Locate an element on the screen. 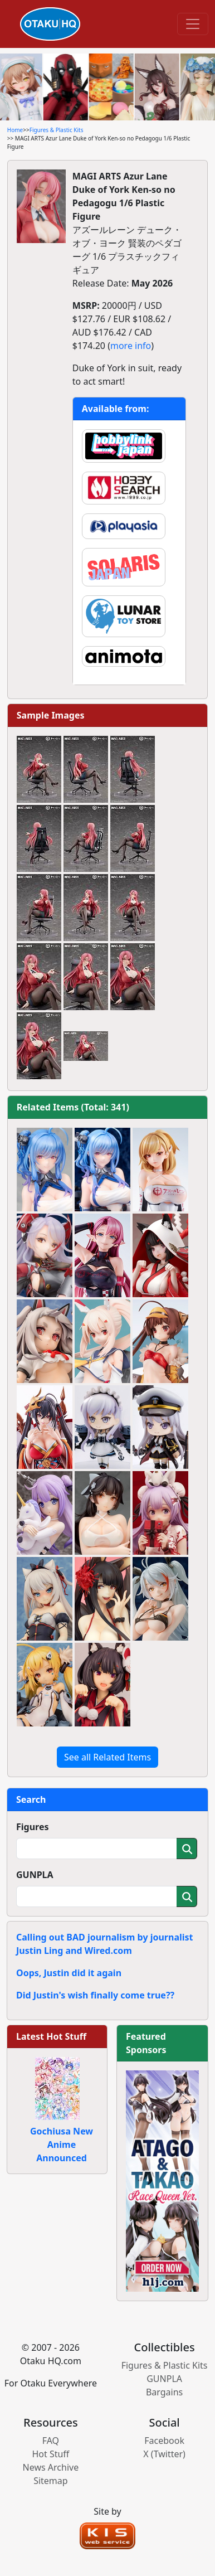 This screenshot has height=2576, width=215. Facebook is located at coordinates (164, 2440).